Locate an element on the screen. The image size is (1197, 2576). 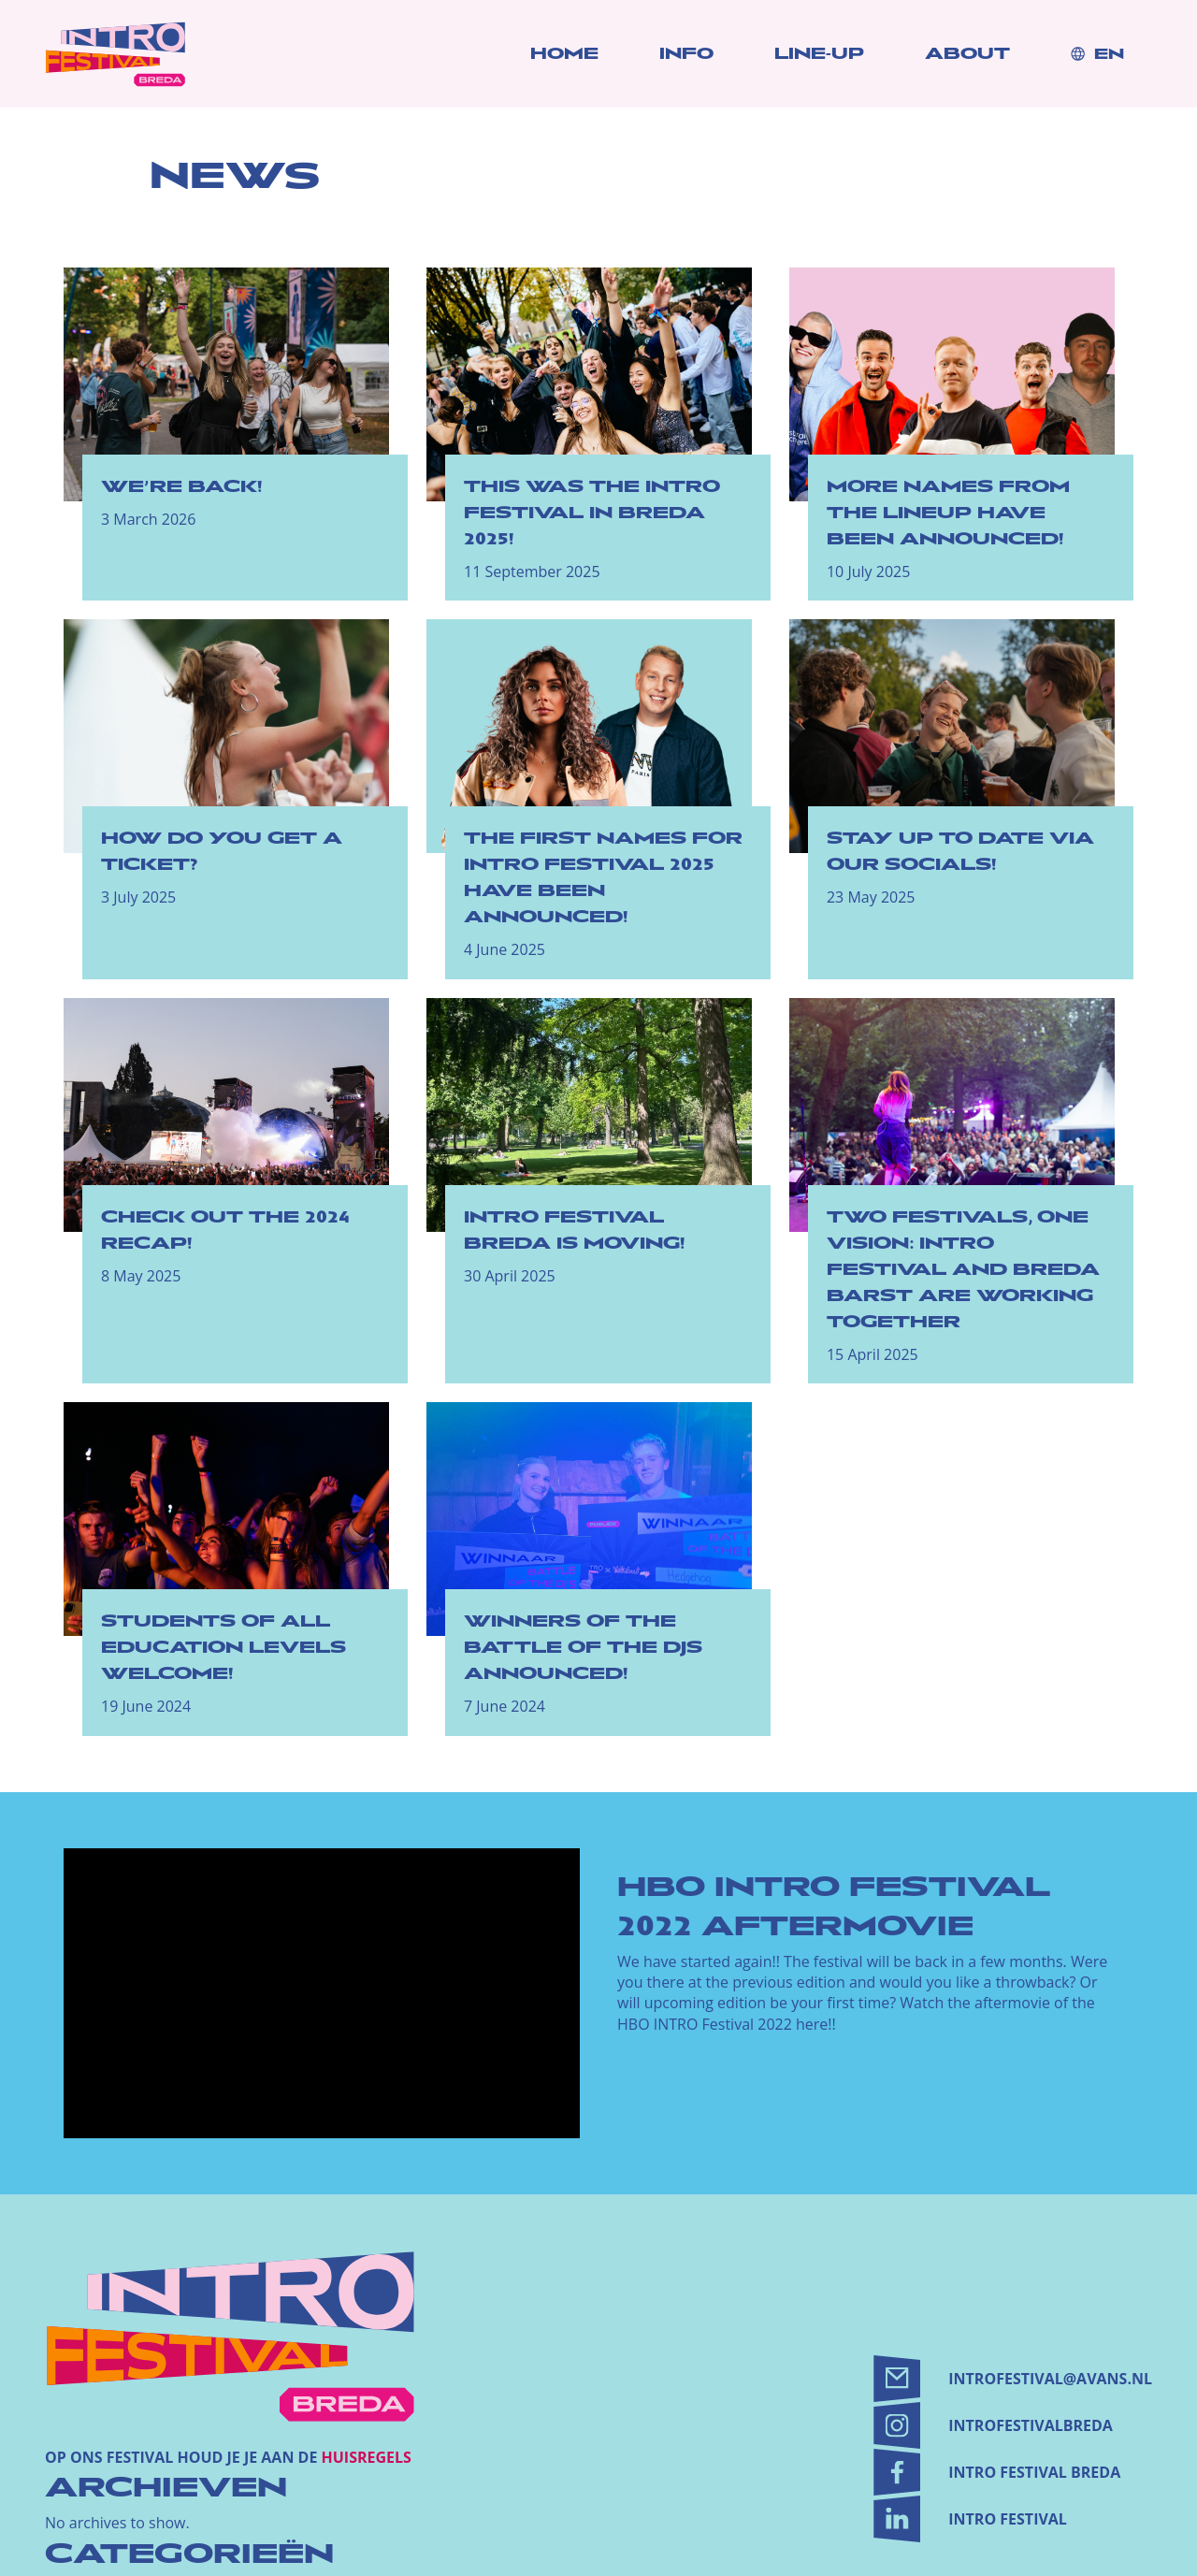
Line-up is located at coordinates (819, 54).